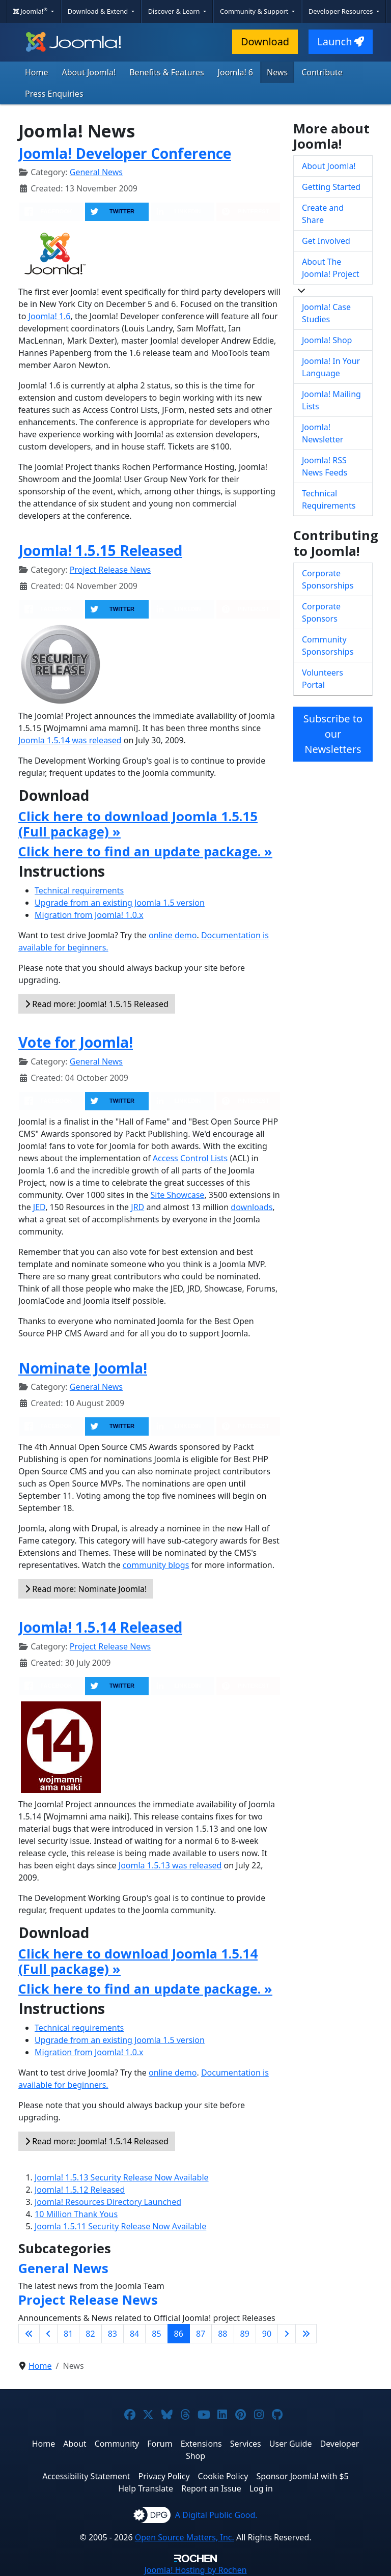 This screenshot has width=391, height=2576. I want to click on About The Joomla! Project, so click(330, 267).